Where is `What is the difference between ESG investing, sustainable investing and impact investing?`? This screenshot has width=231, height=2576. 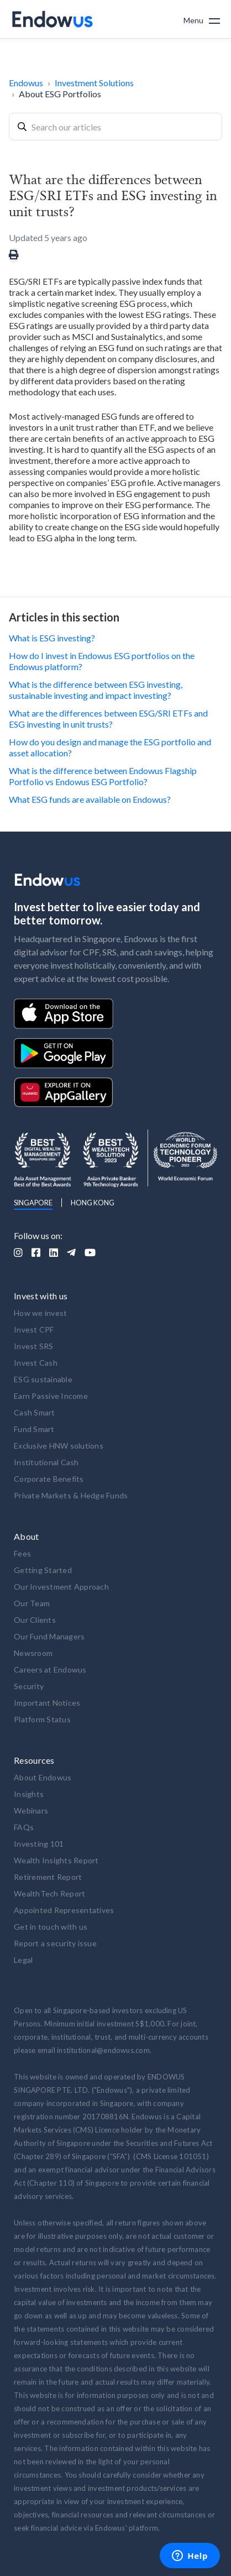 What is the difference between ESG investing, sustainable investing and impact investing? is located at coordinates (95, 690).